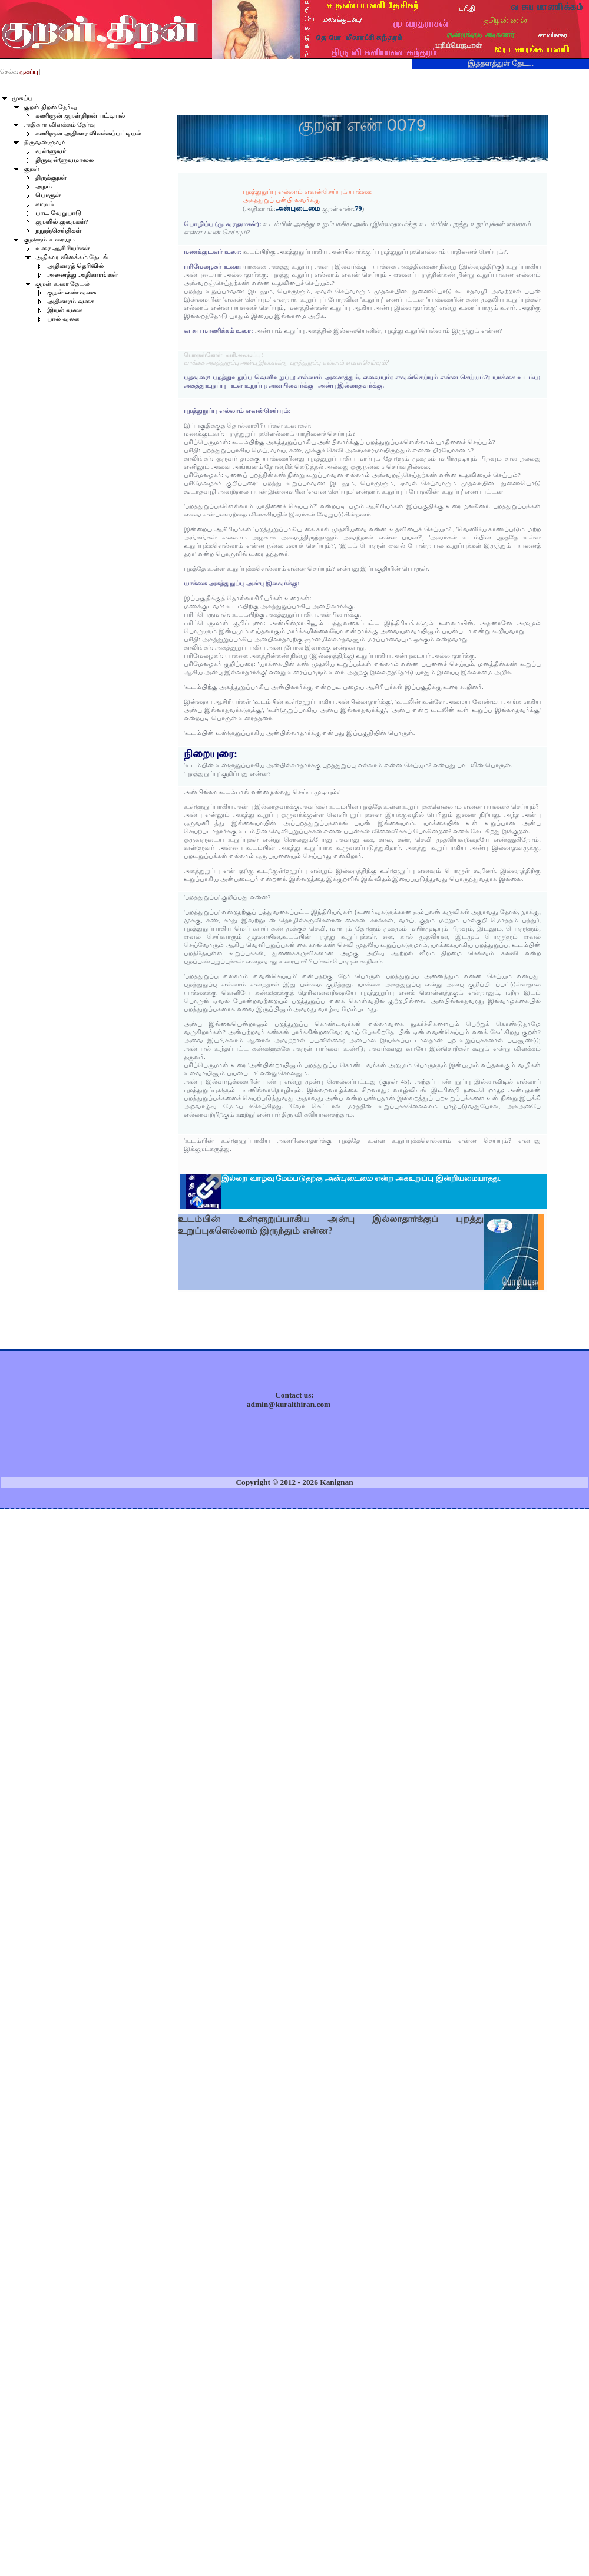 The height and width of the screenshot is (2576, 589). What do you see at coordinates (80, 115) in the screenshot?
I see `கணிஞன் குறள் திறன் பட்டியல்` at bounding box center [80, 115].